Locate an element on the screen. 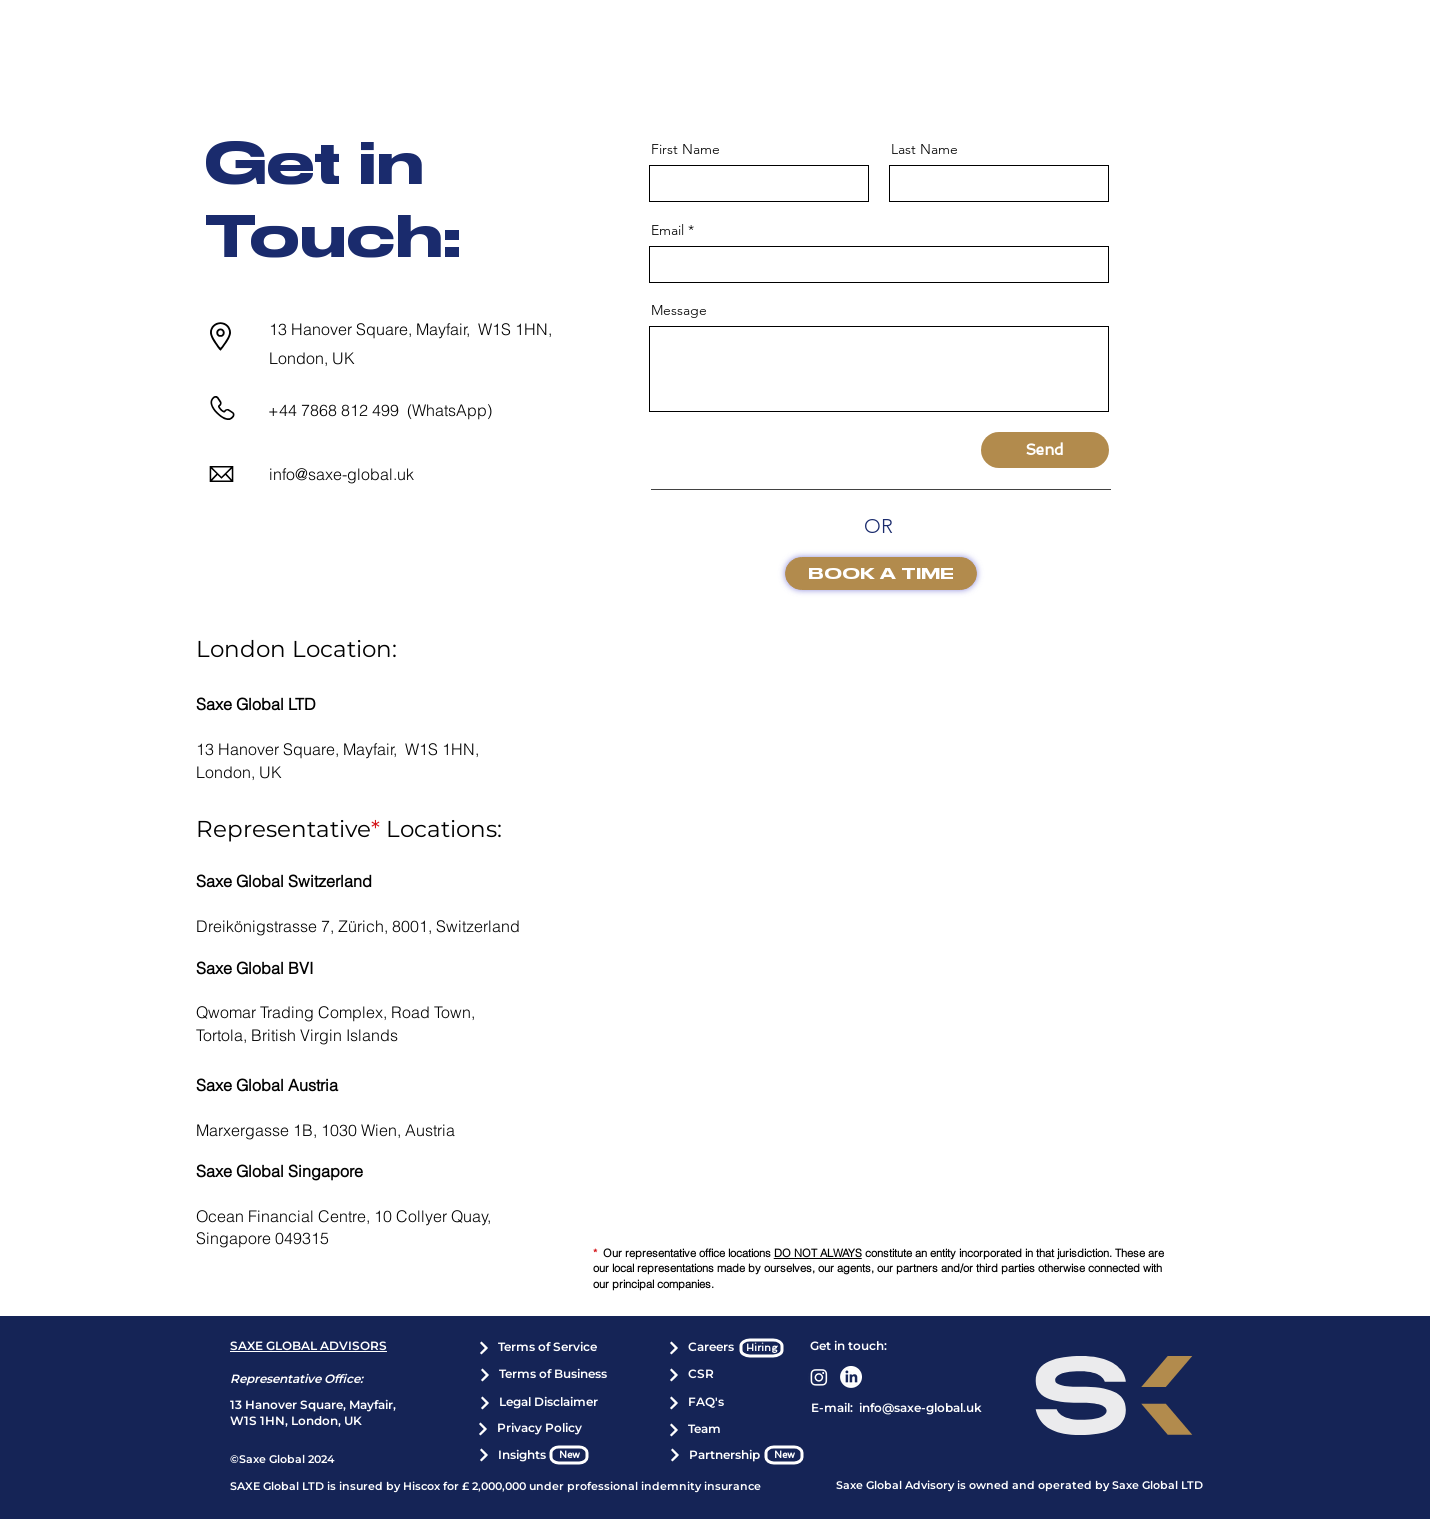  [LinkedIn] is located at coordinates (851, 1377).